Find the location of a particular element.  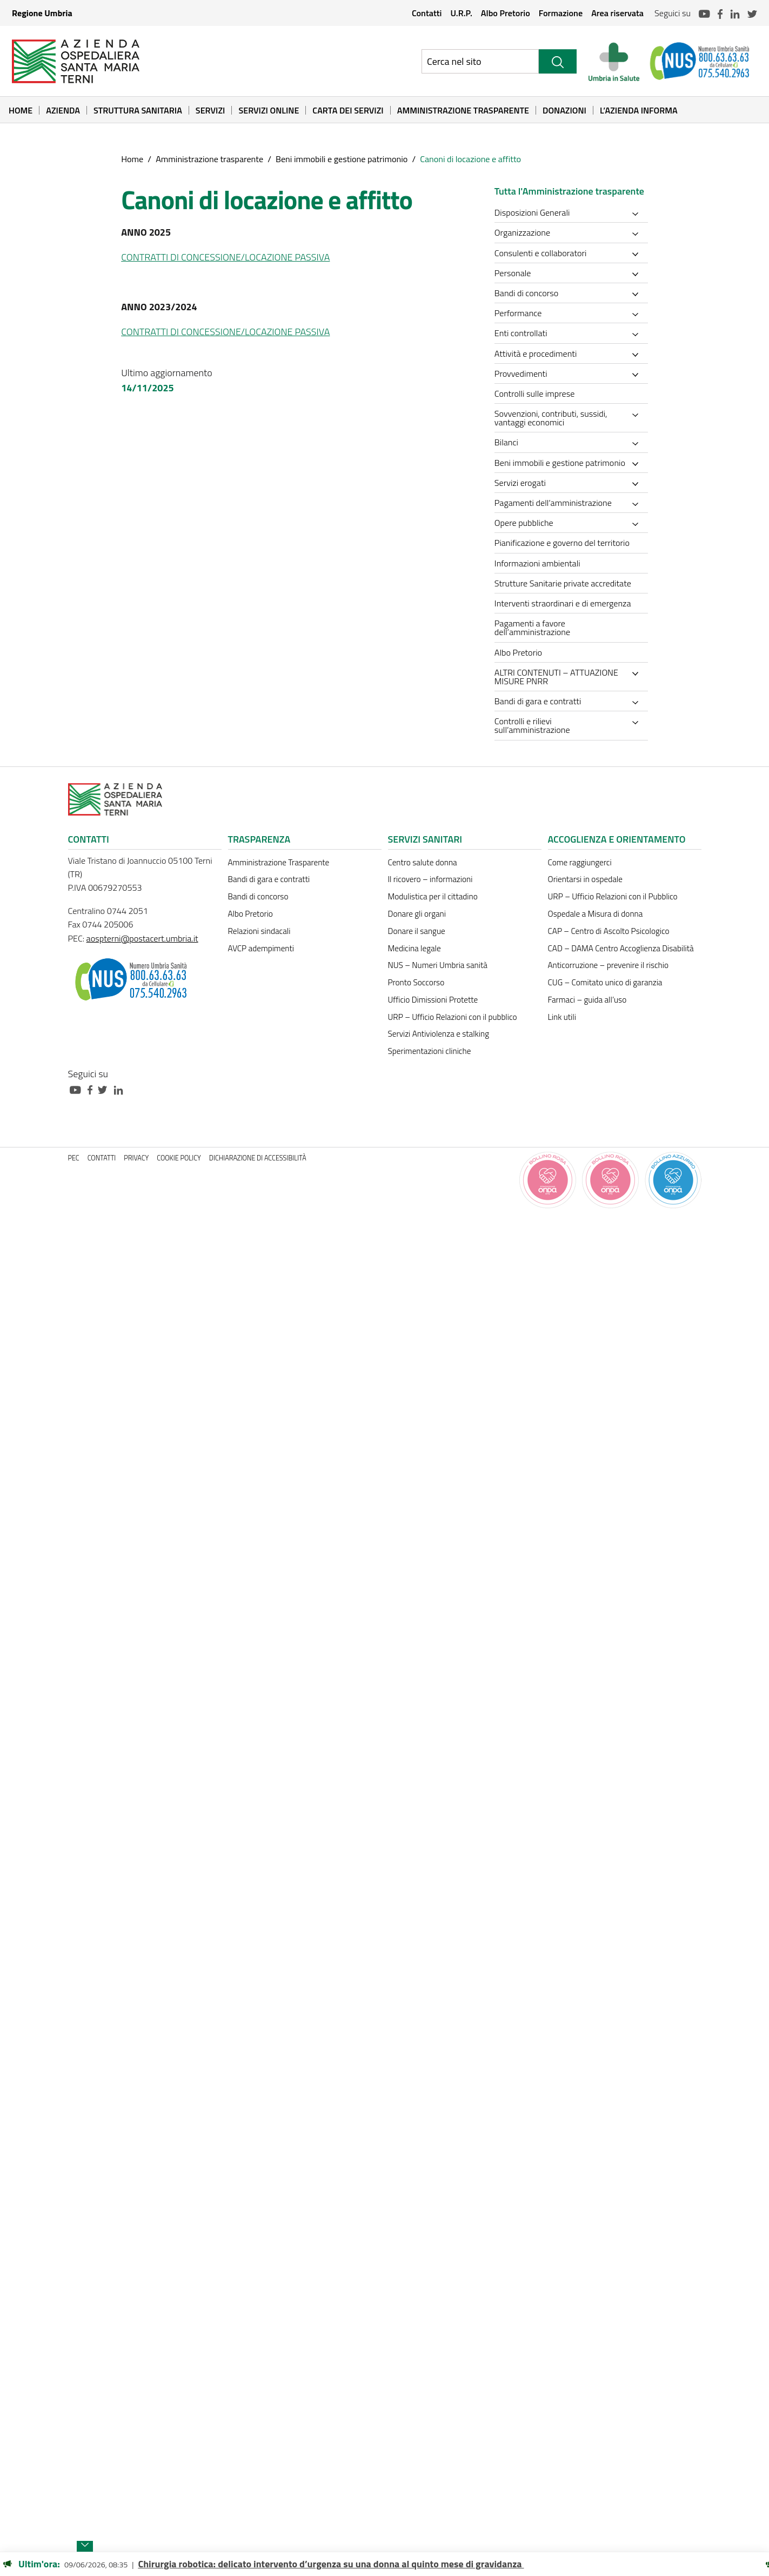

Sperimentazioni cliniche is located at coordinates (429, 1051).